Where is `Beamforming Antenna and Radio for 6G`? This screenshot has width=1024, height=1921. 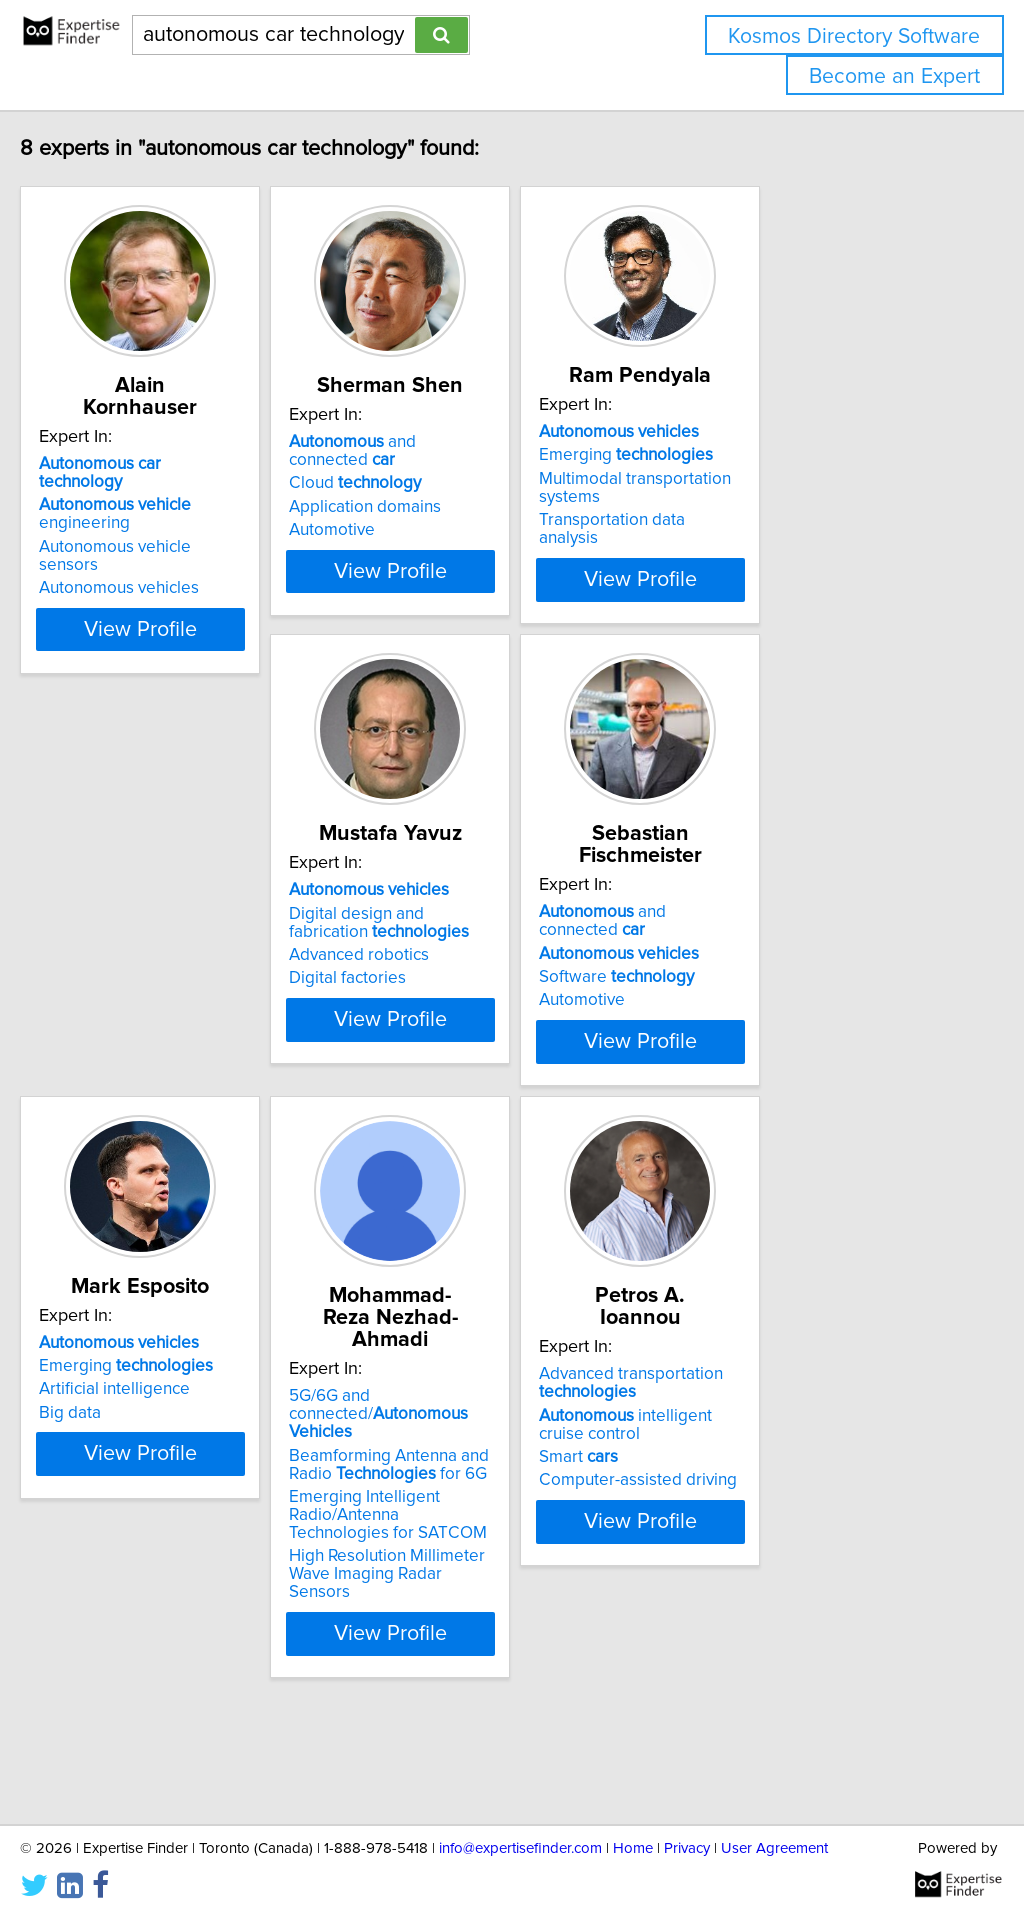 Beamforming Antenna and Radio for 6G is located at coordinates (204, 1582).